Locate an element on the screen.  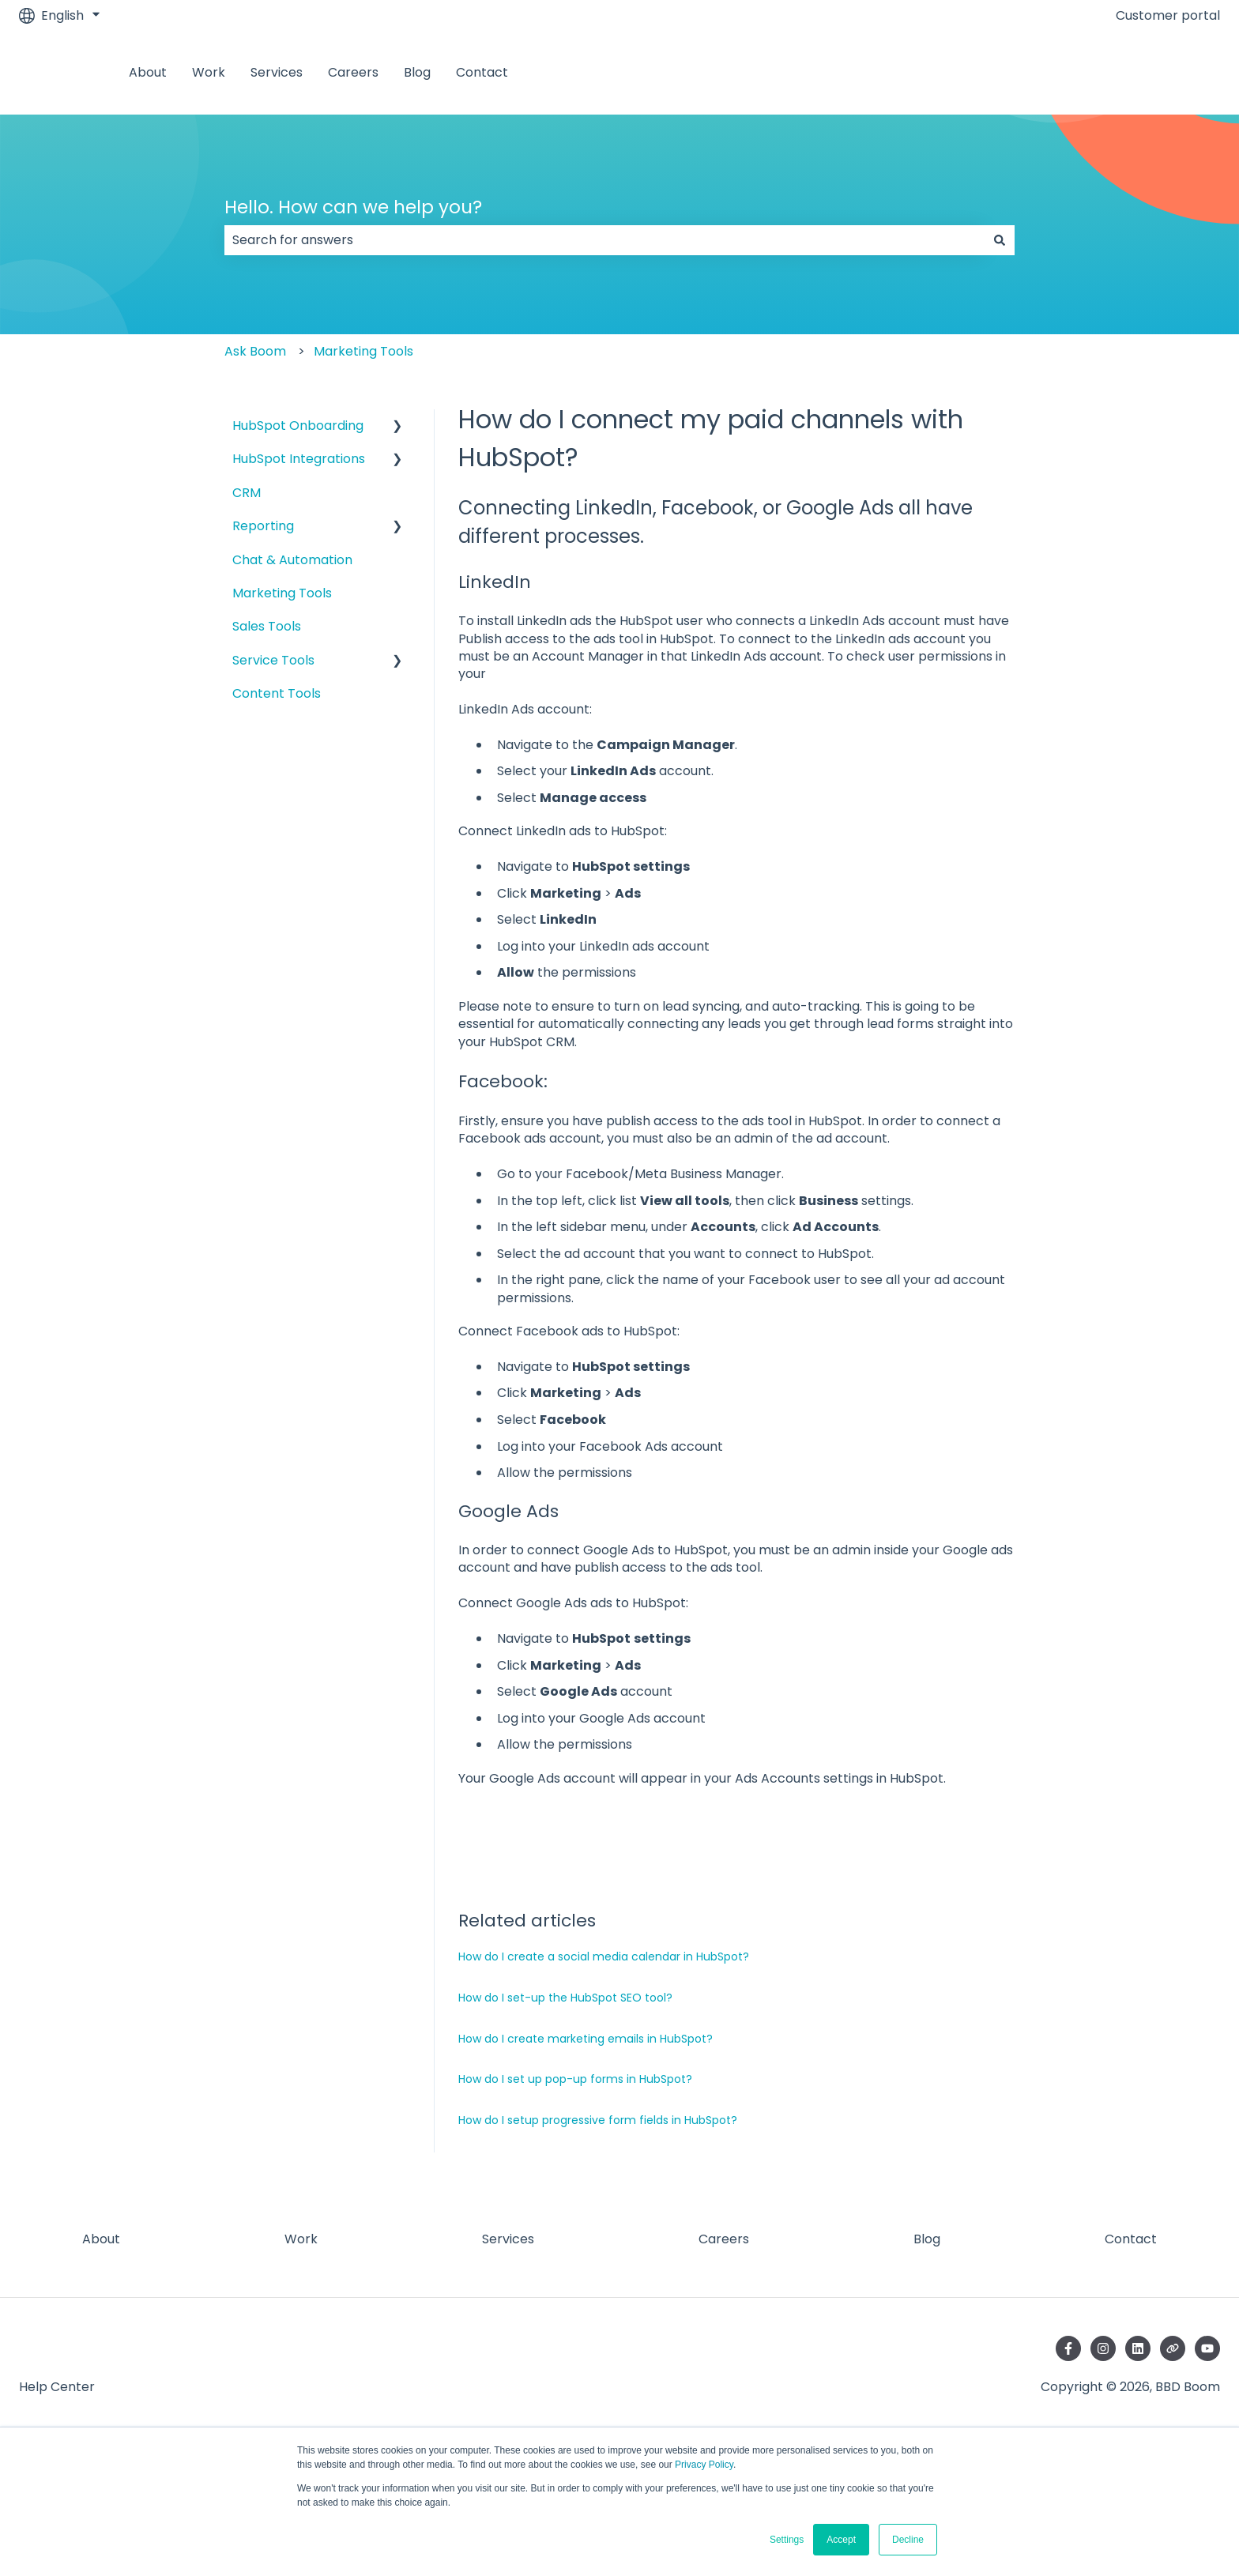
Reporting [menuitem] is located at coordinates (263, 526).